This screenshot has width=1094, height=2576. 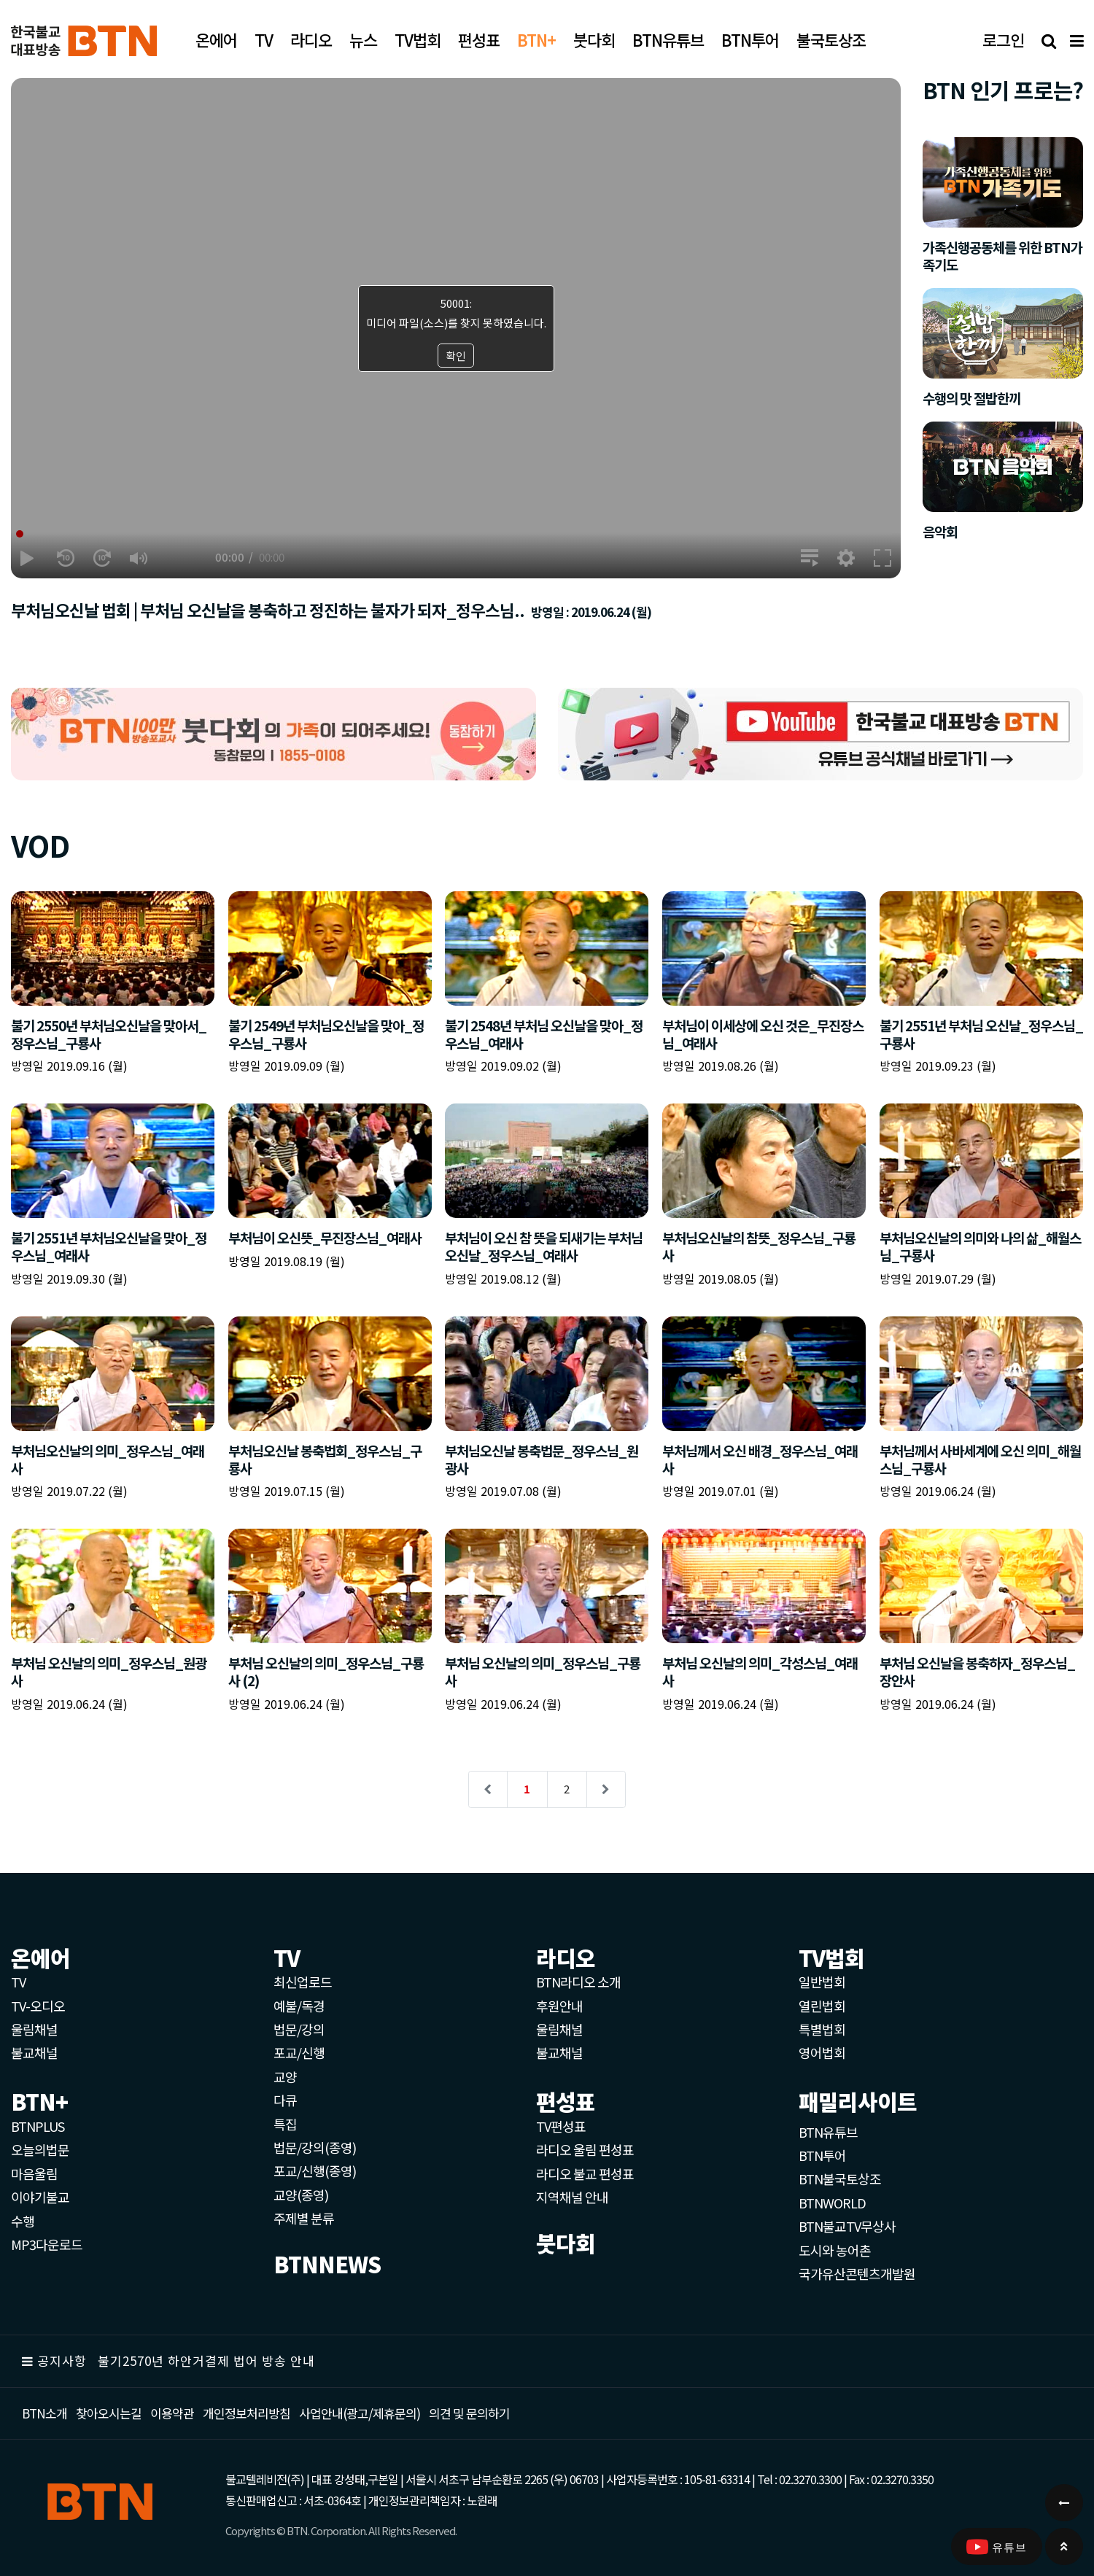 What do you see at coordinates (835, 2250) in the screenshot?
I see `도시와 농어촌` at bounding box center [835, 2250].